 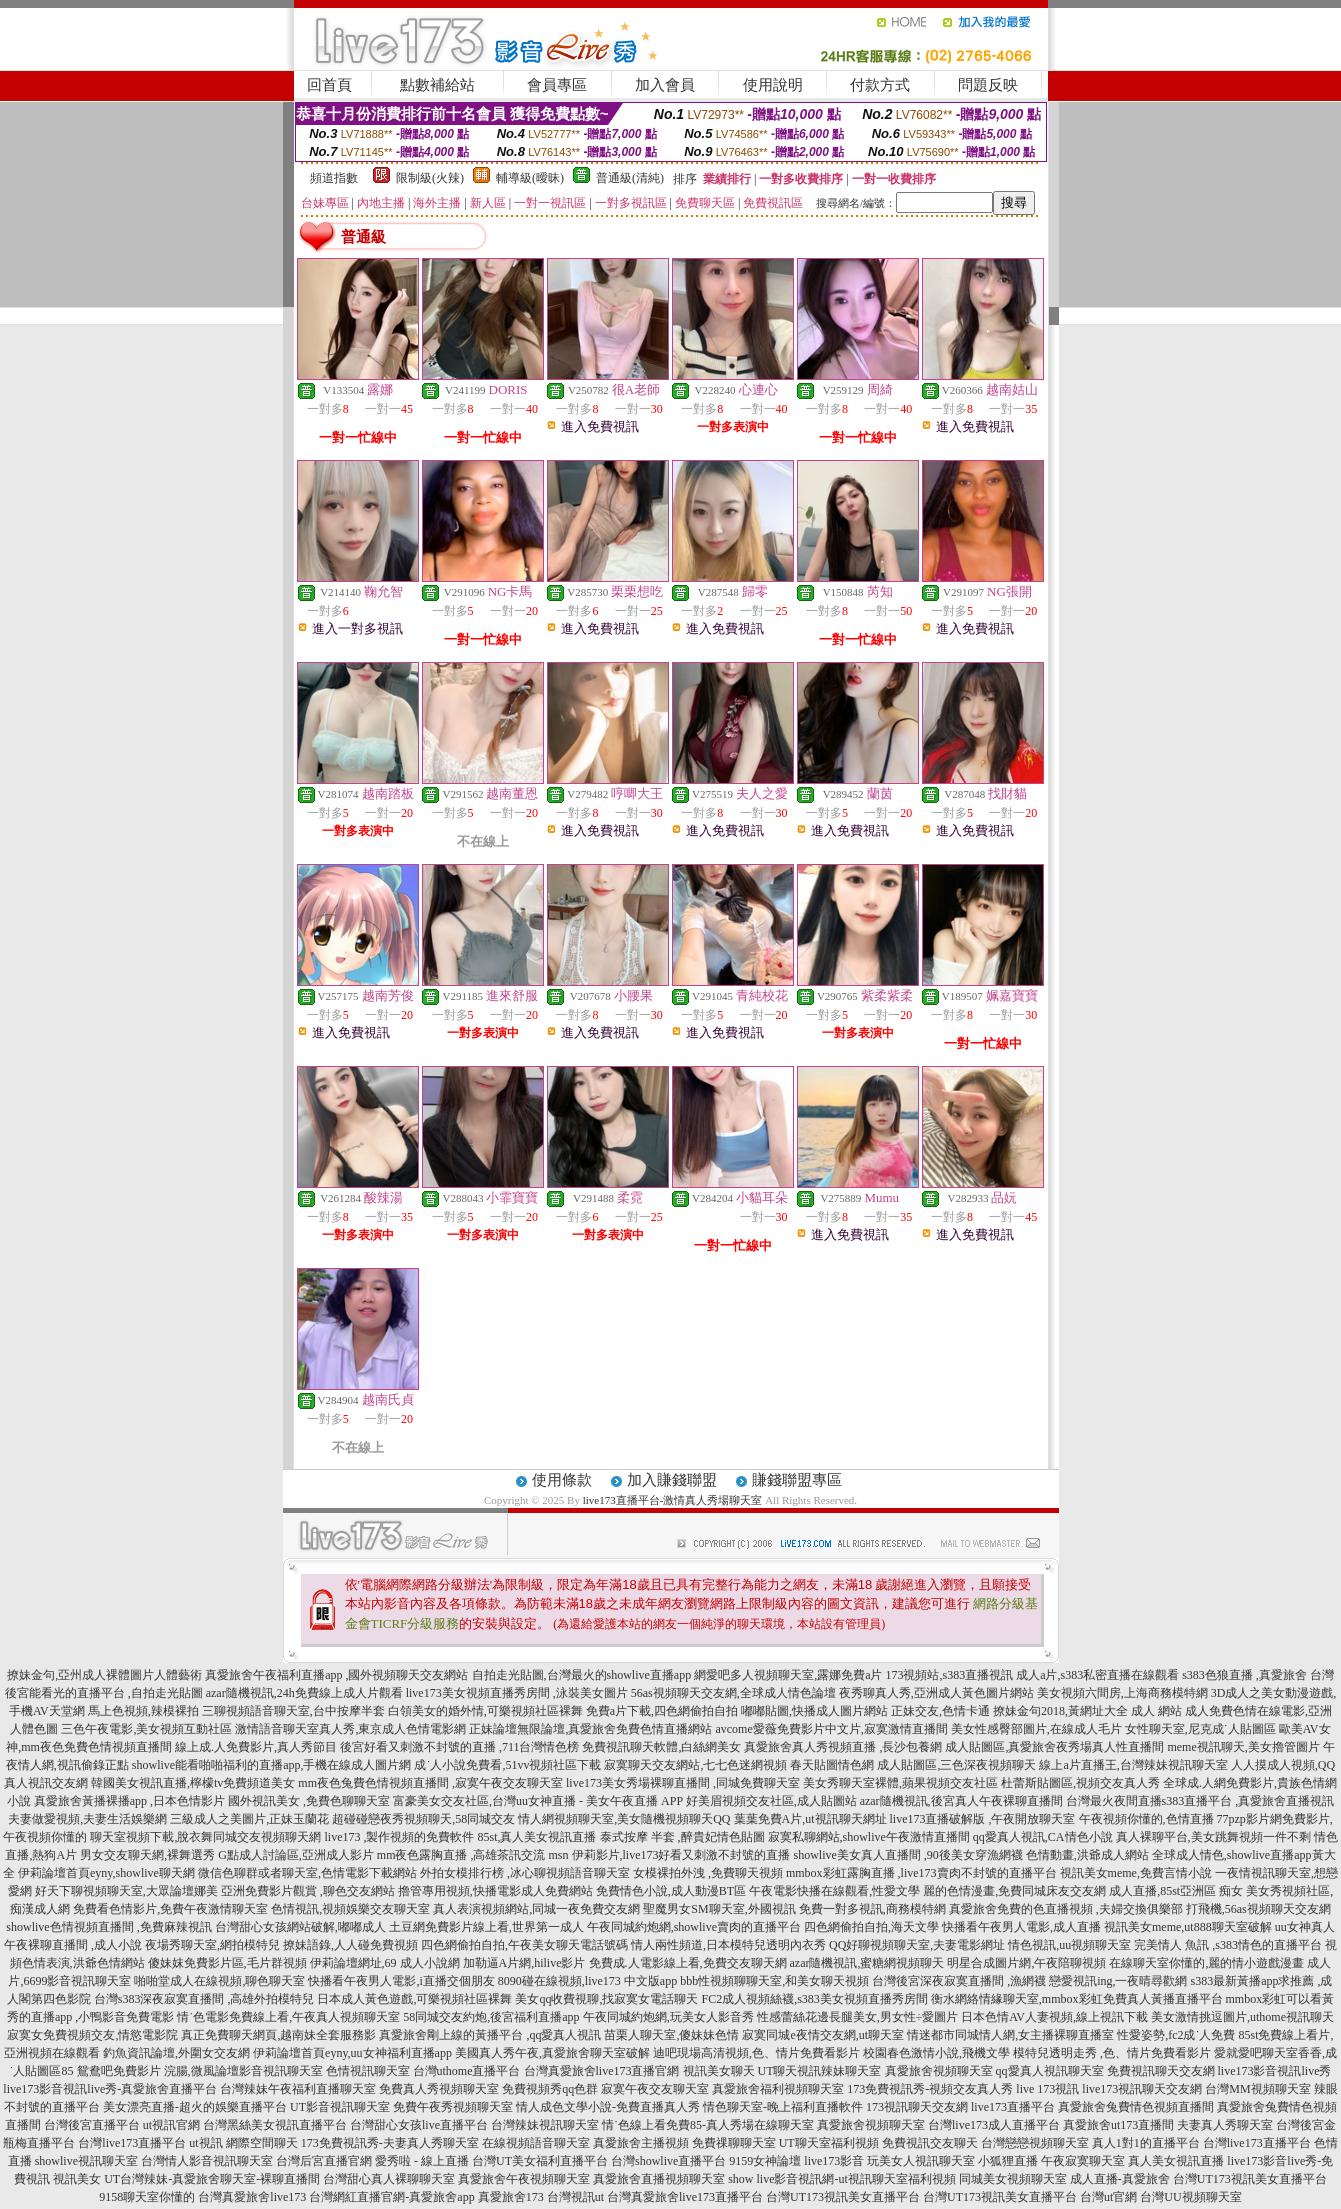 What do you see at coordinates (423, 1819) in the screenshot?
I see `超碰碰戀夜秀視頻聊天,58同城交友` at bounding box center [423, 1819].